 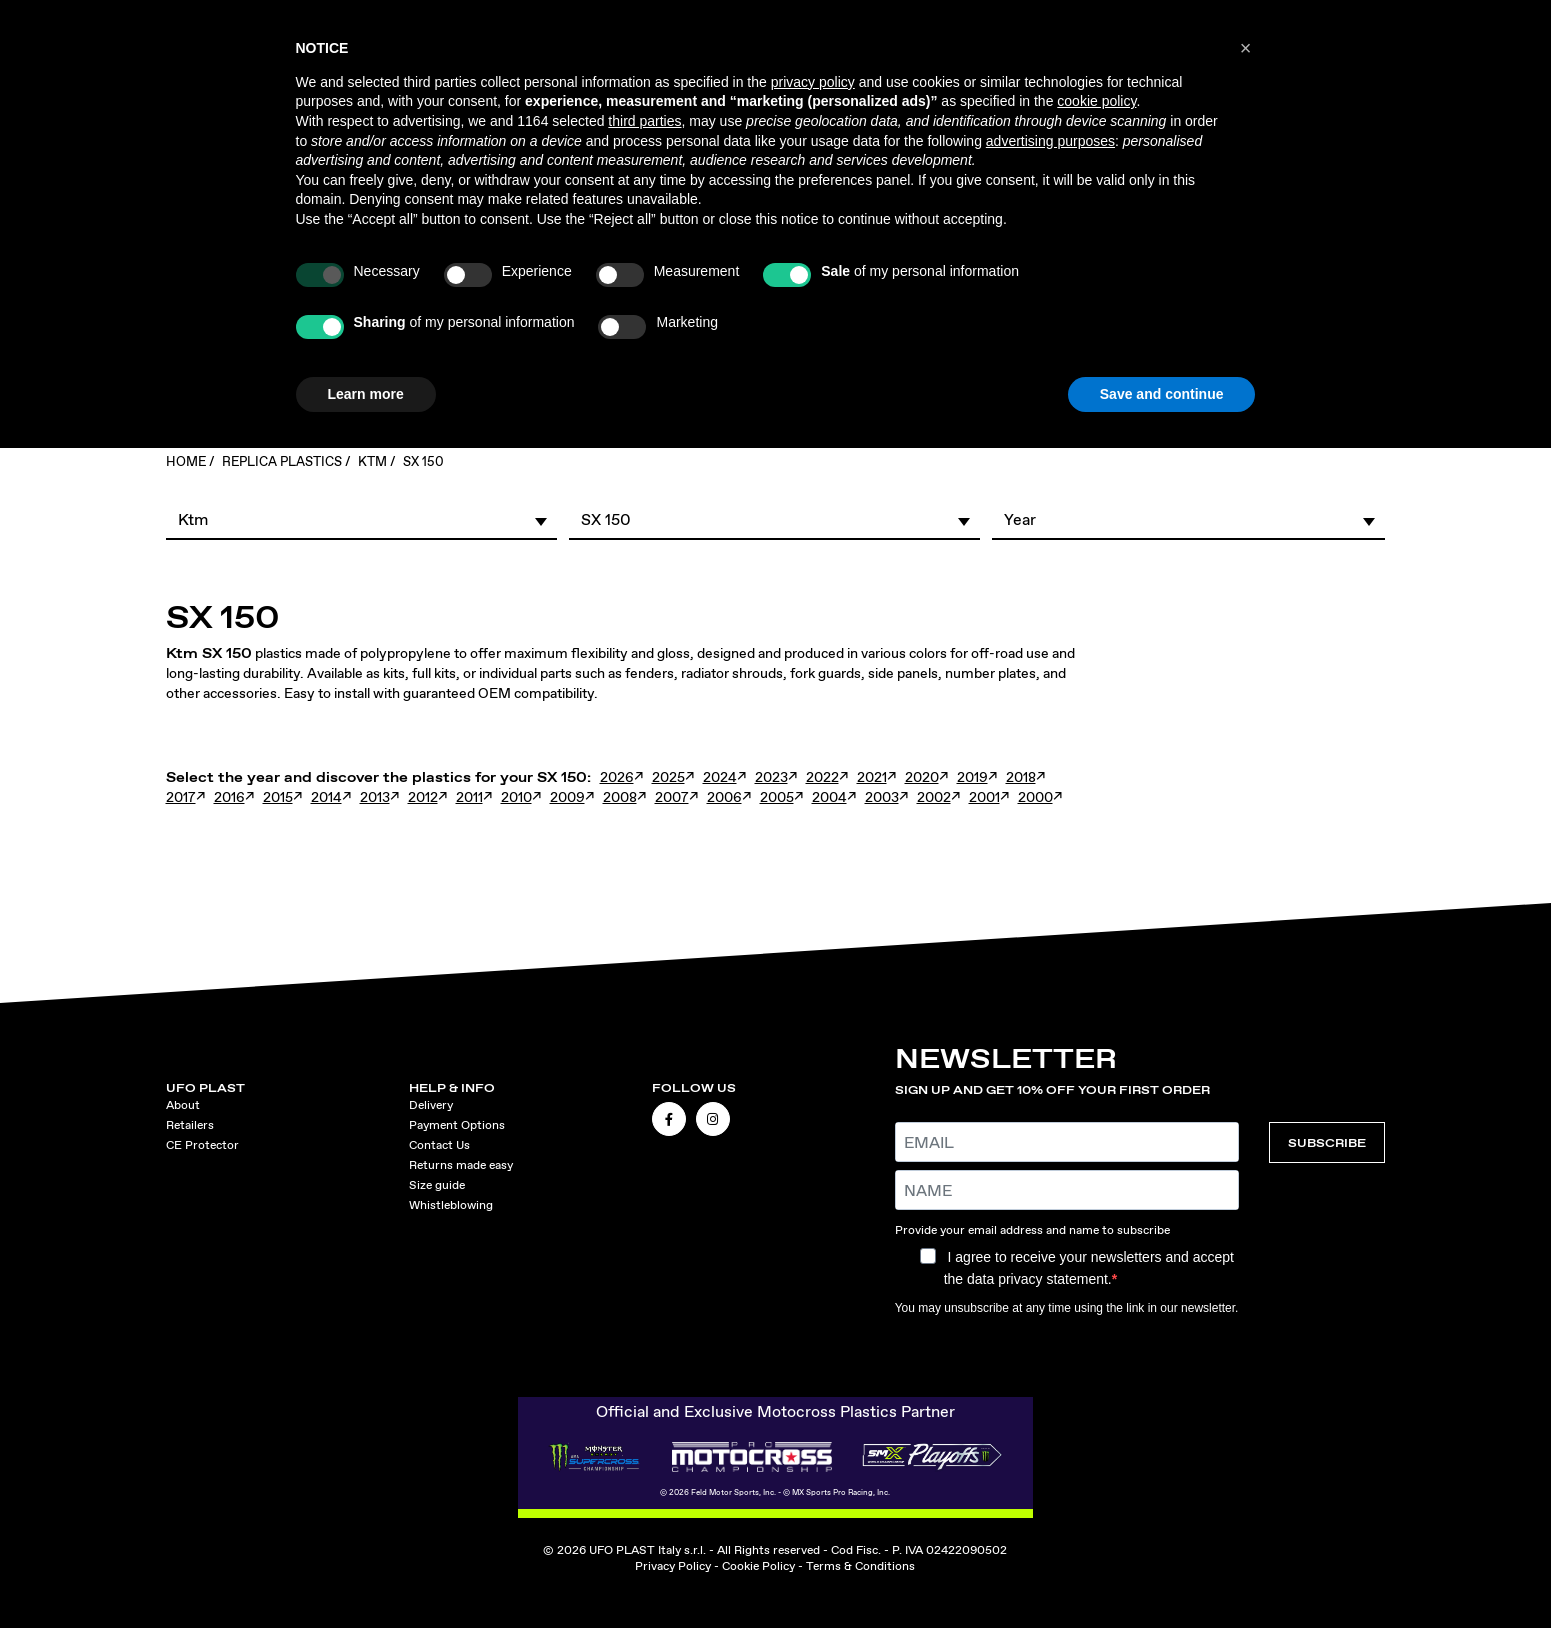 What do you see at coordinates (183, 1105) in the screenshot?
I see `About` at bounding box center [183, 1105].